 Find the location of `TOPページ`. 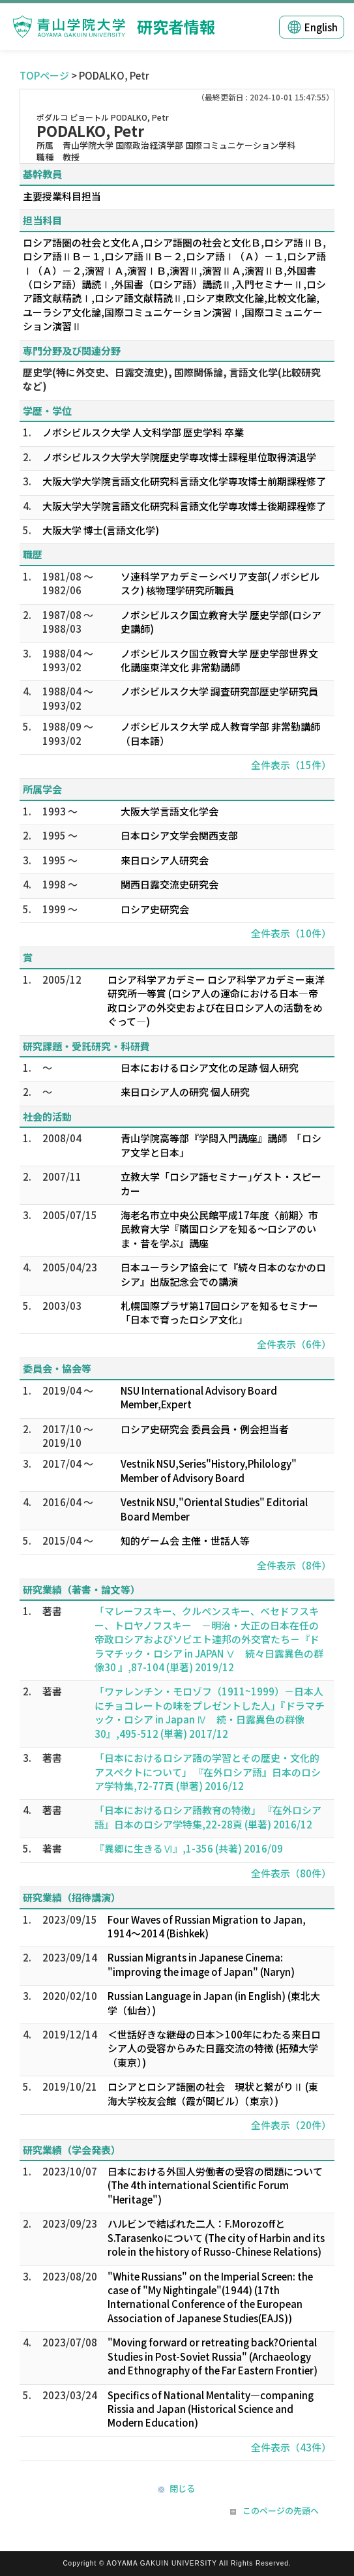

TOPページ is located at coordinates (44, 75).